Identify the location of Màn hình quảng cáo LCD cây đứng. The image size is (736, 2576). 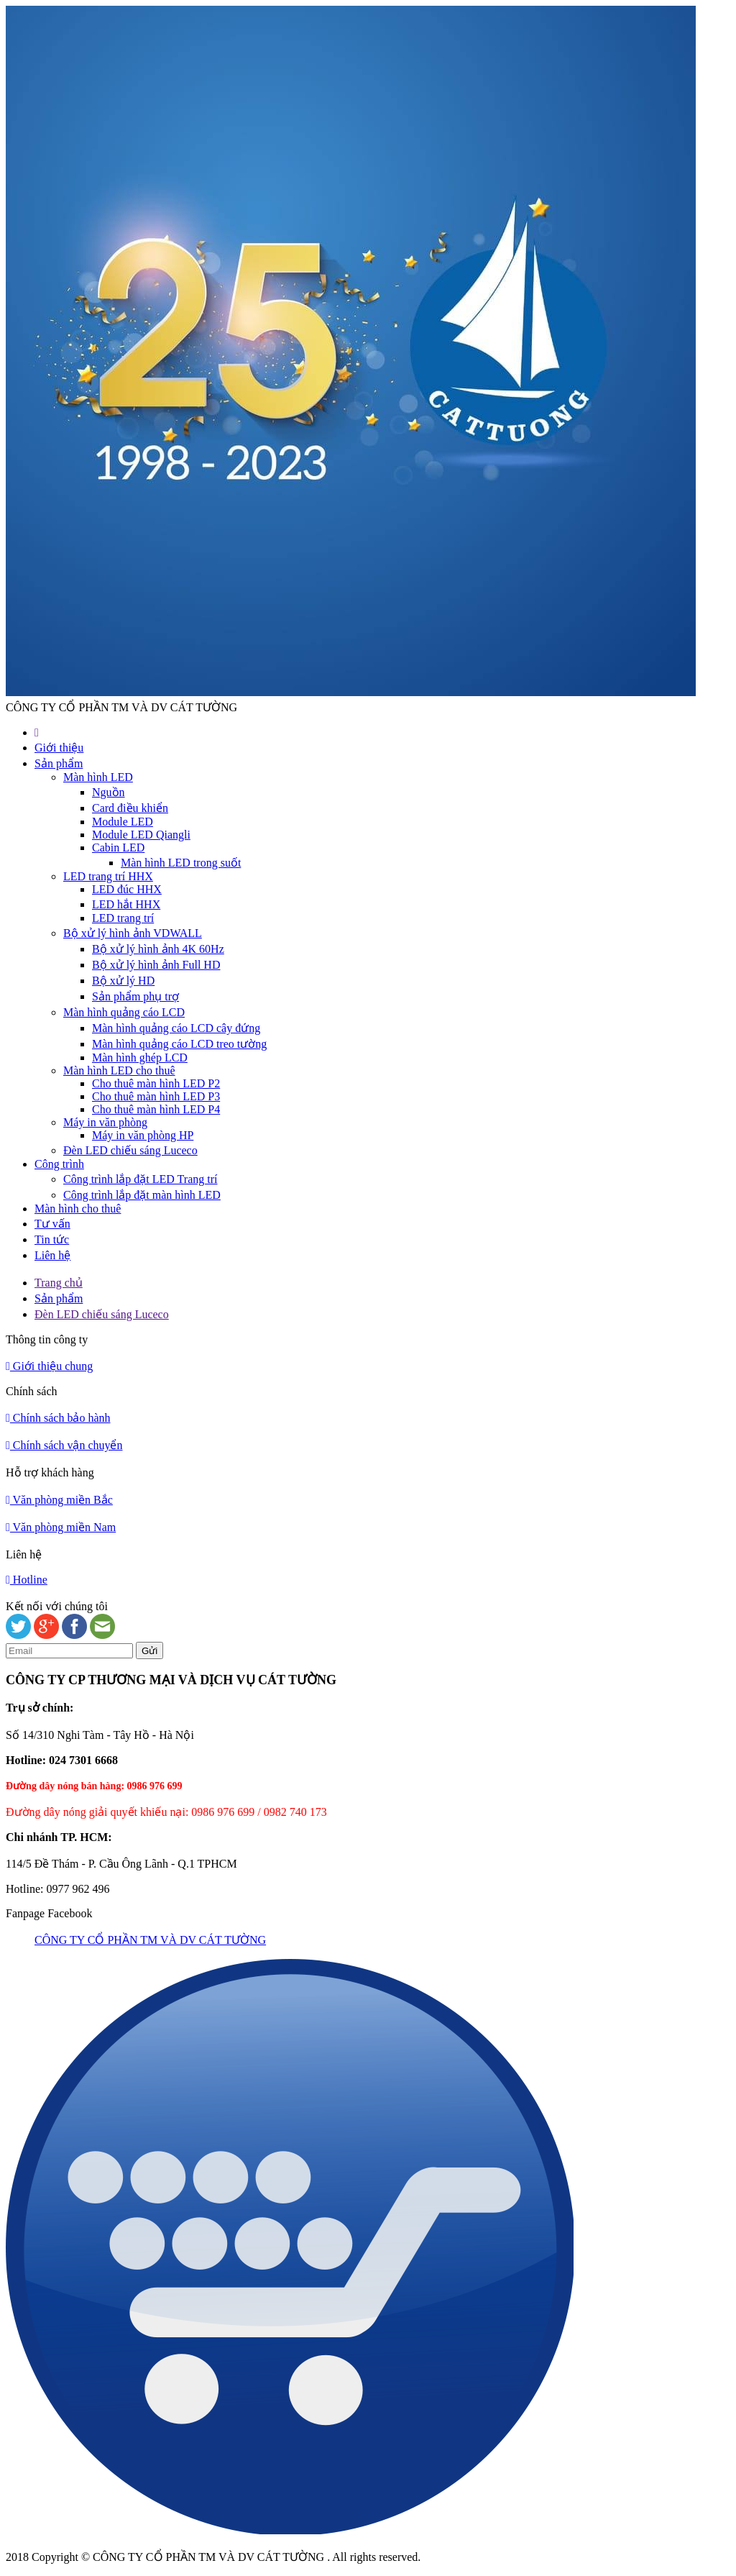
(176, 1028).